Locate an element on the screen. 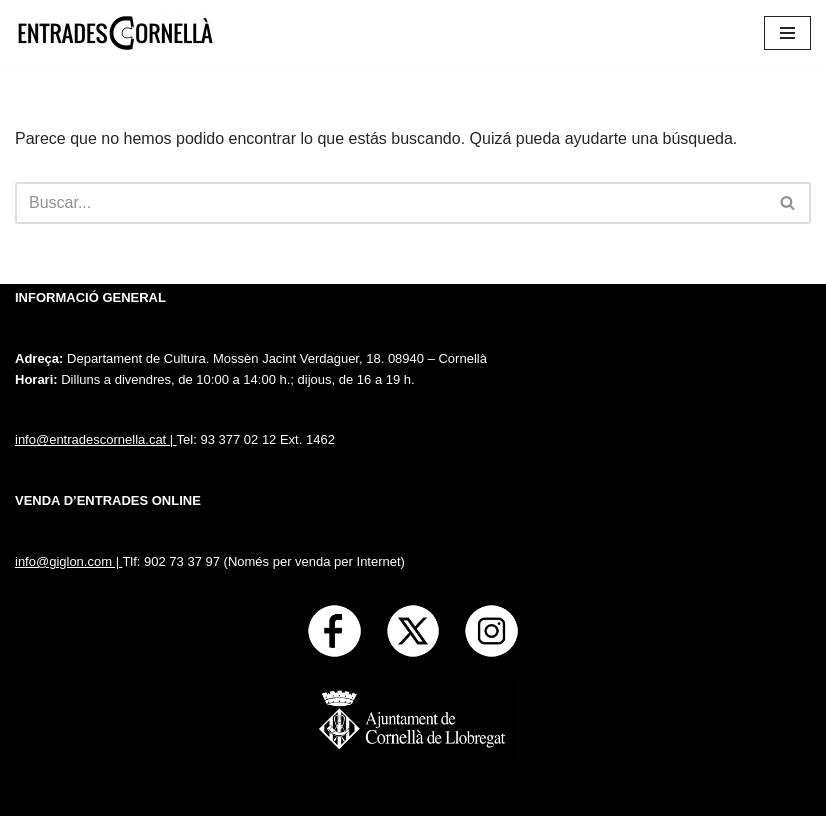 Image resolution: width=826 pixels, height=816 pixels. [Buscar] is located at coordinates (390, 203).